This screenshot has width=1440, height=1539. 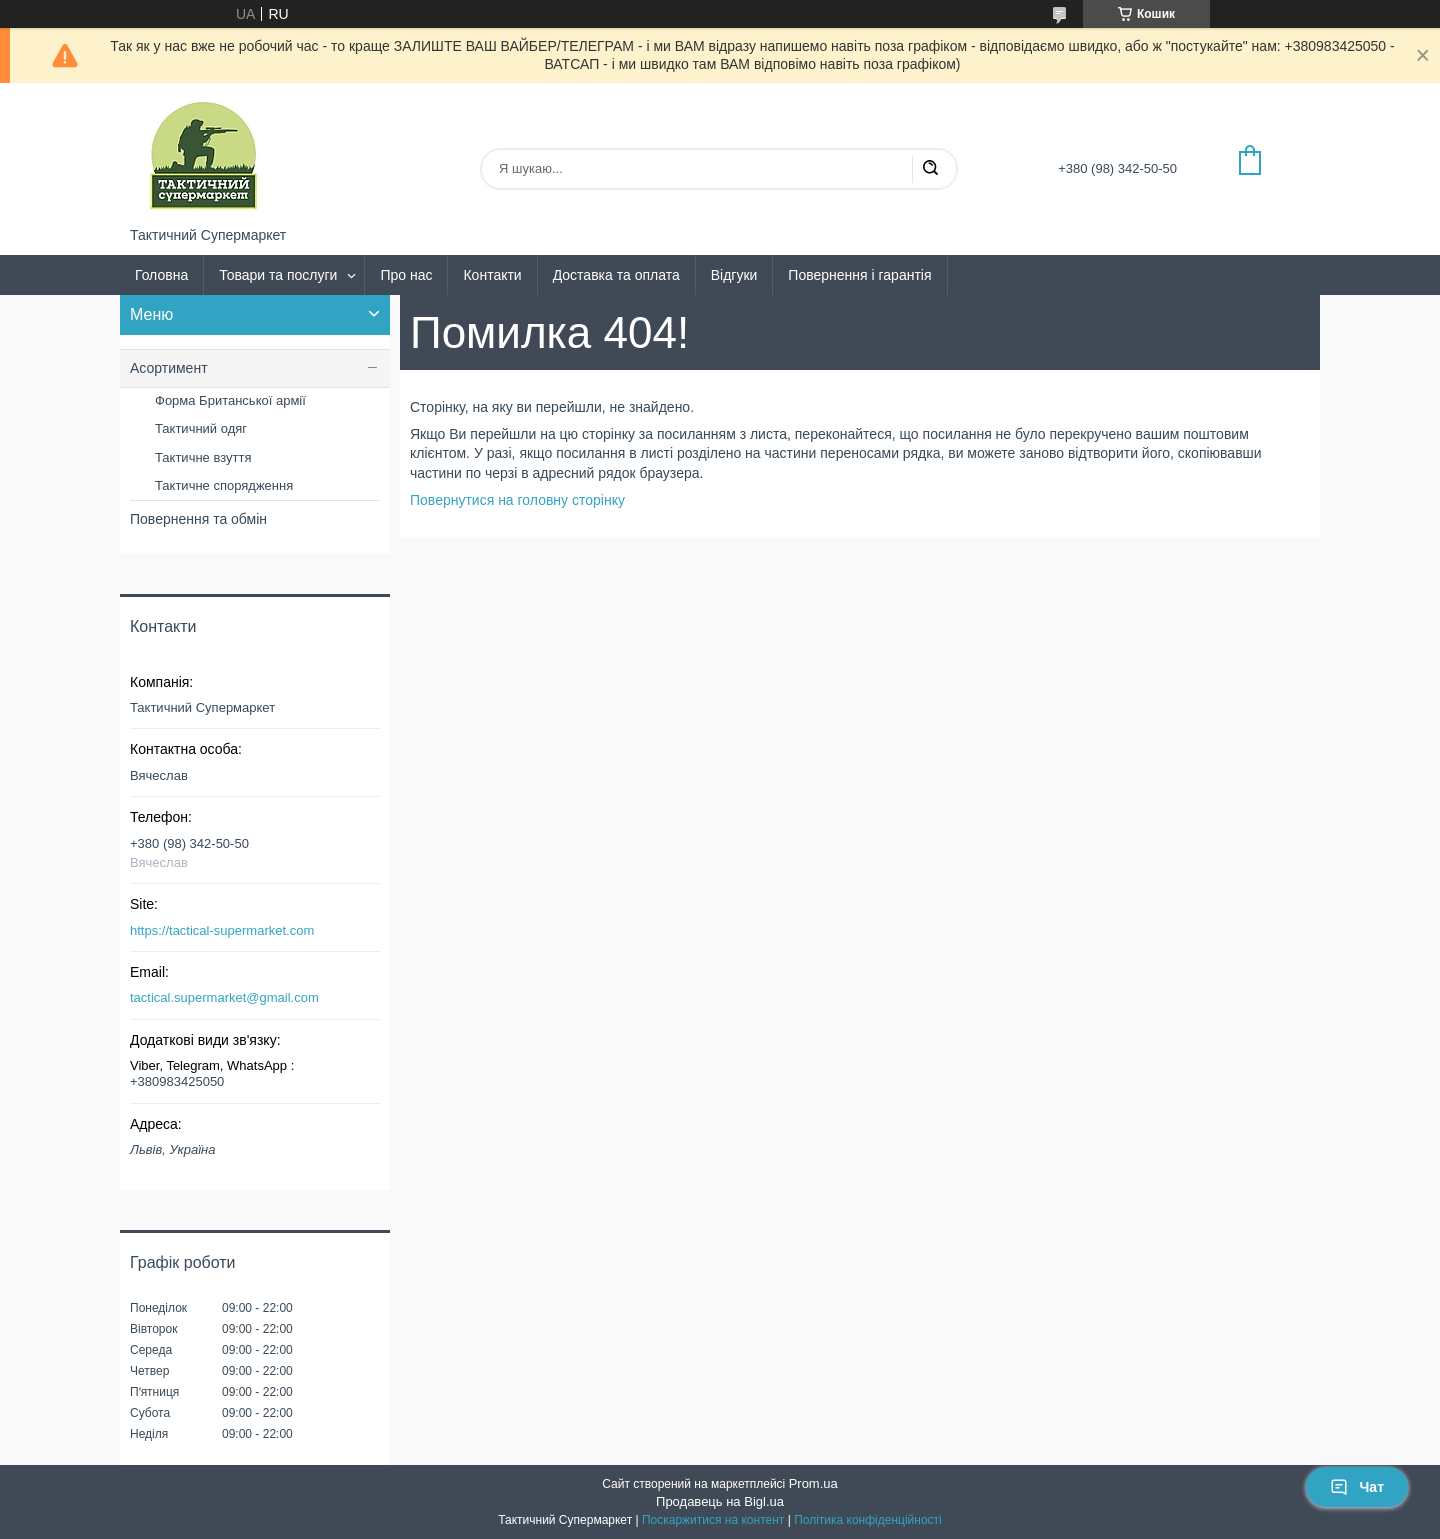 I want to click on Відгуки, so click(x=734, y=275).